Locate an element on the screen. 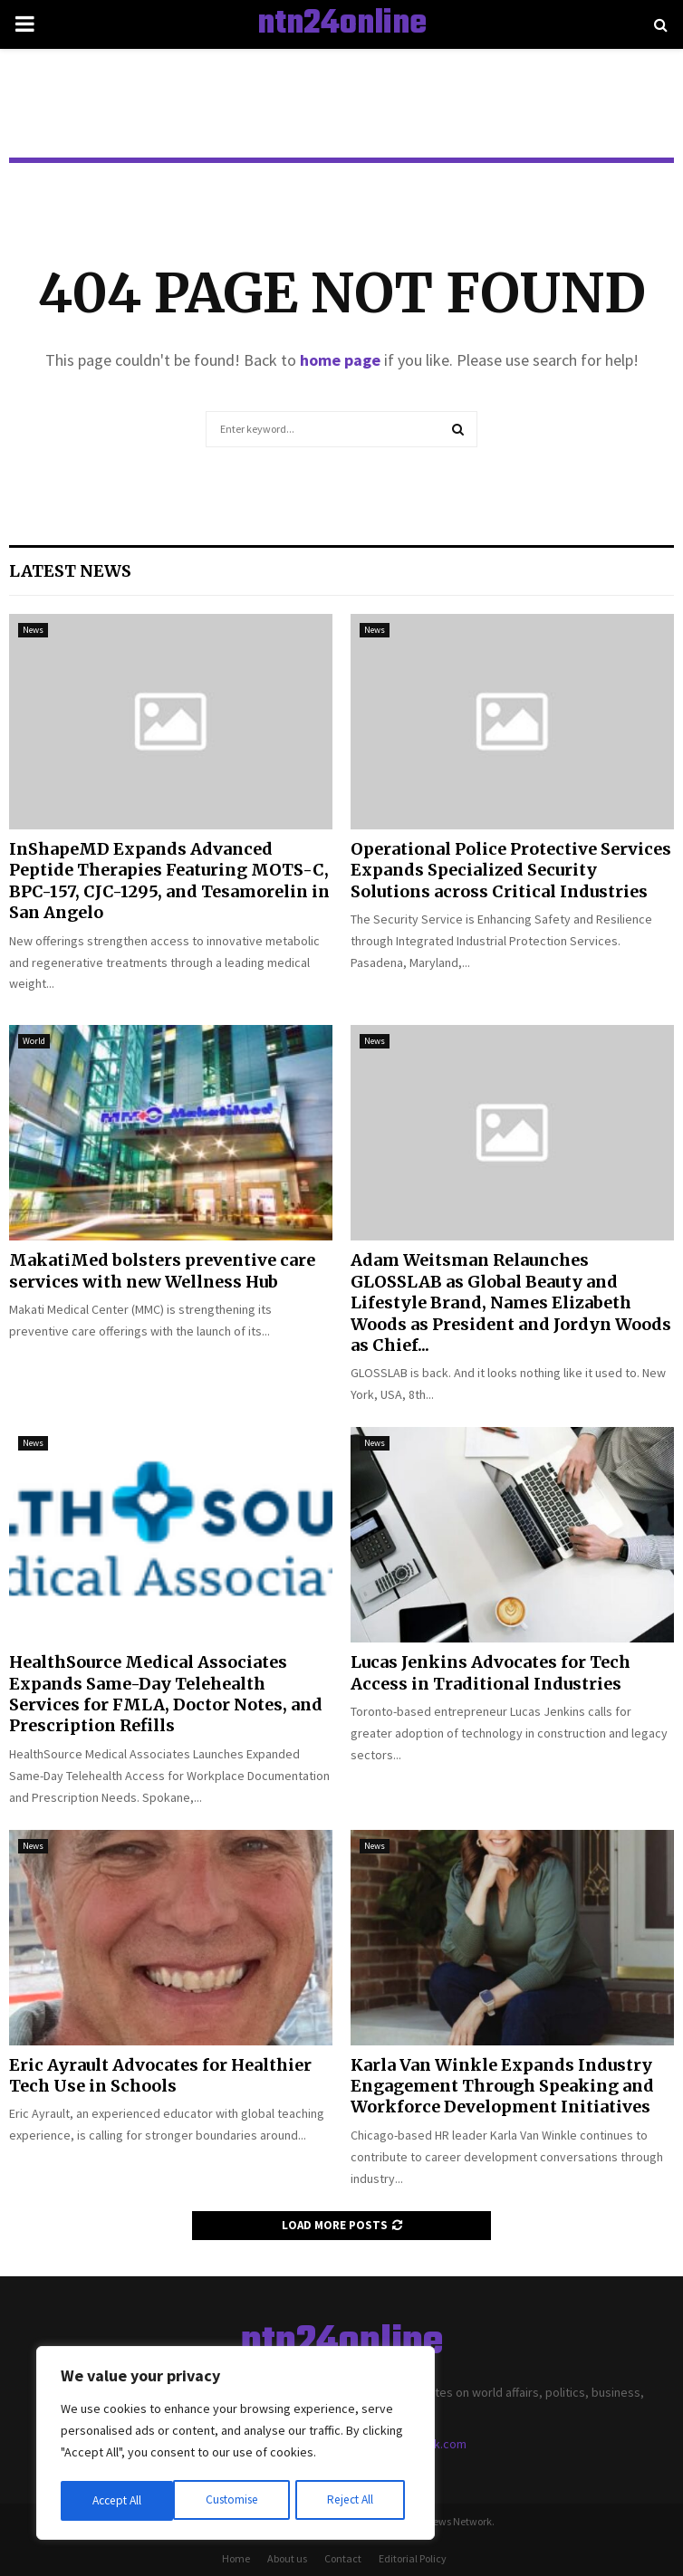 The height and width of the screenshot is (2576, 683). Operational Police Protective Services Expands Specialized Security Solutions across Critical Industries is located at coordinates (511, 870).